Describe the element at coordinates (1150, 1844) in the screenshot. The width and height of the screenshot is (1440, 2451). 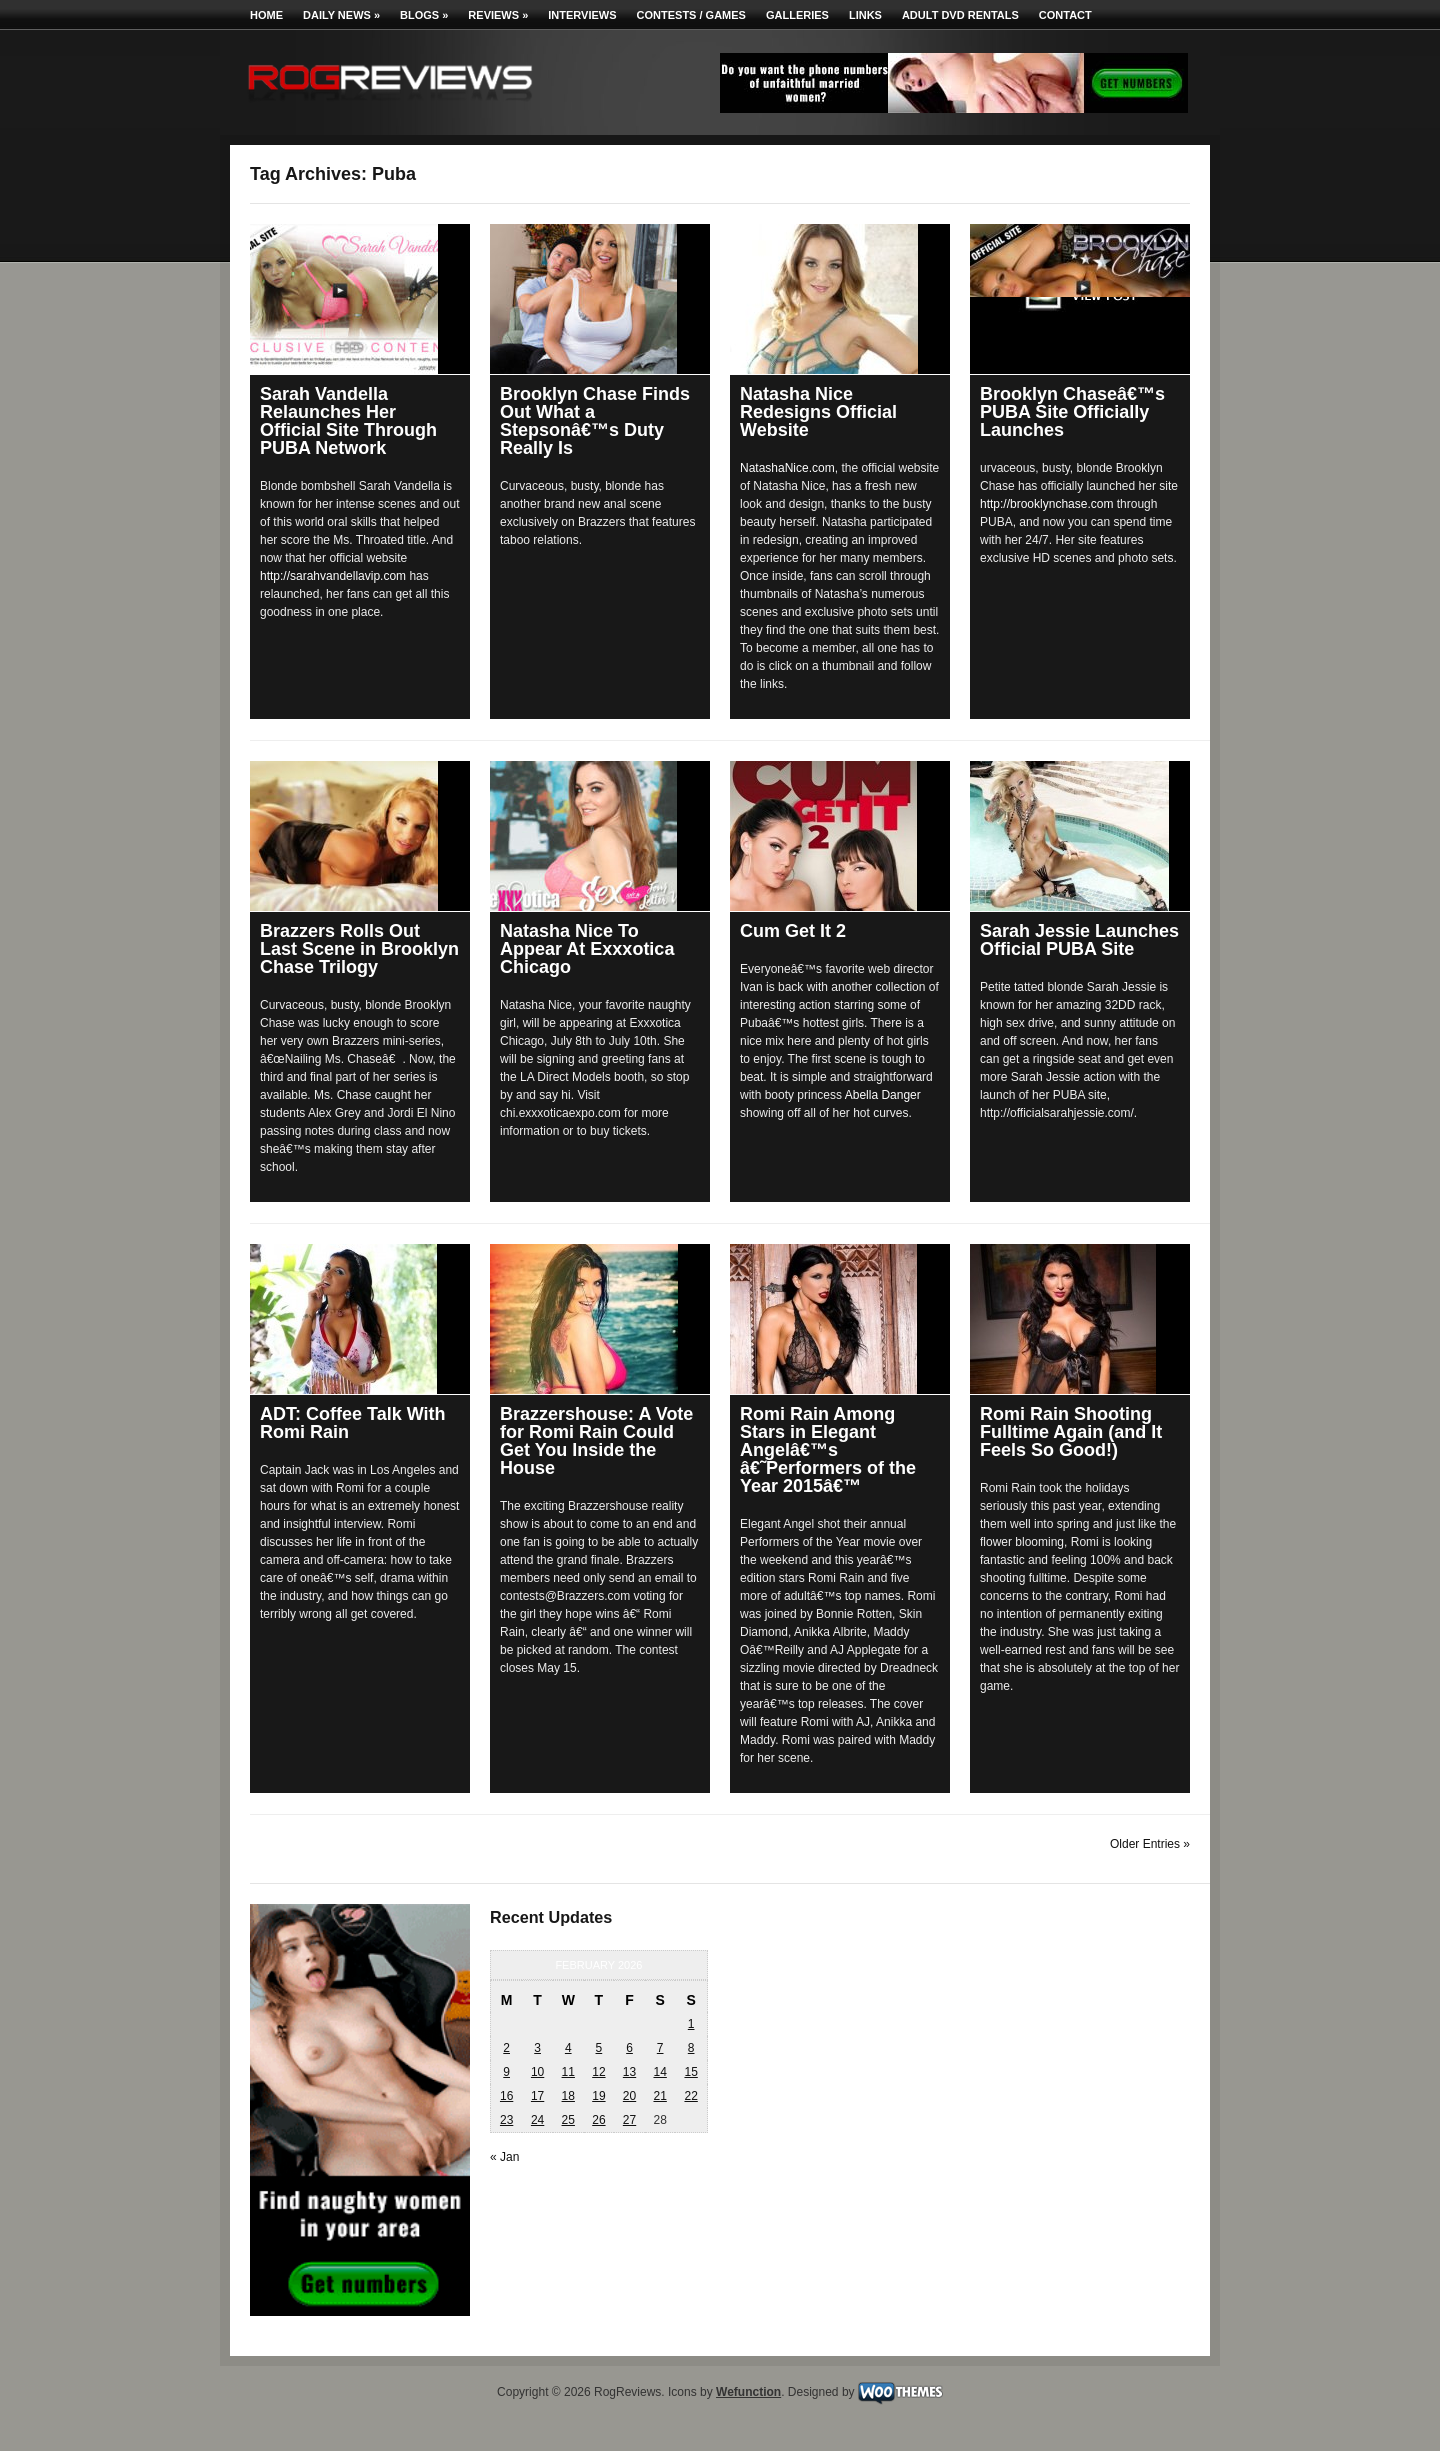
I see `Older Entries »` at that location.